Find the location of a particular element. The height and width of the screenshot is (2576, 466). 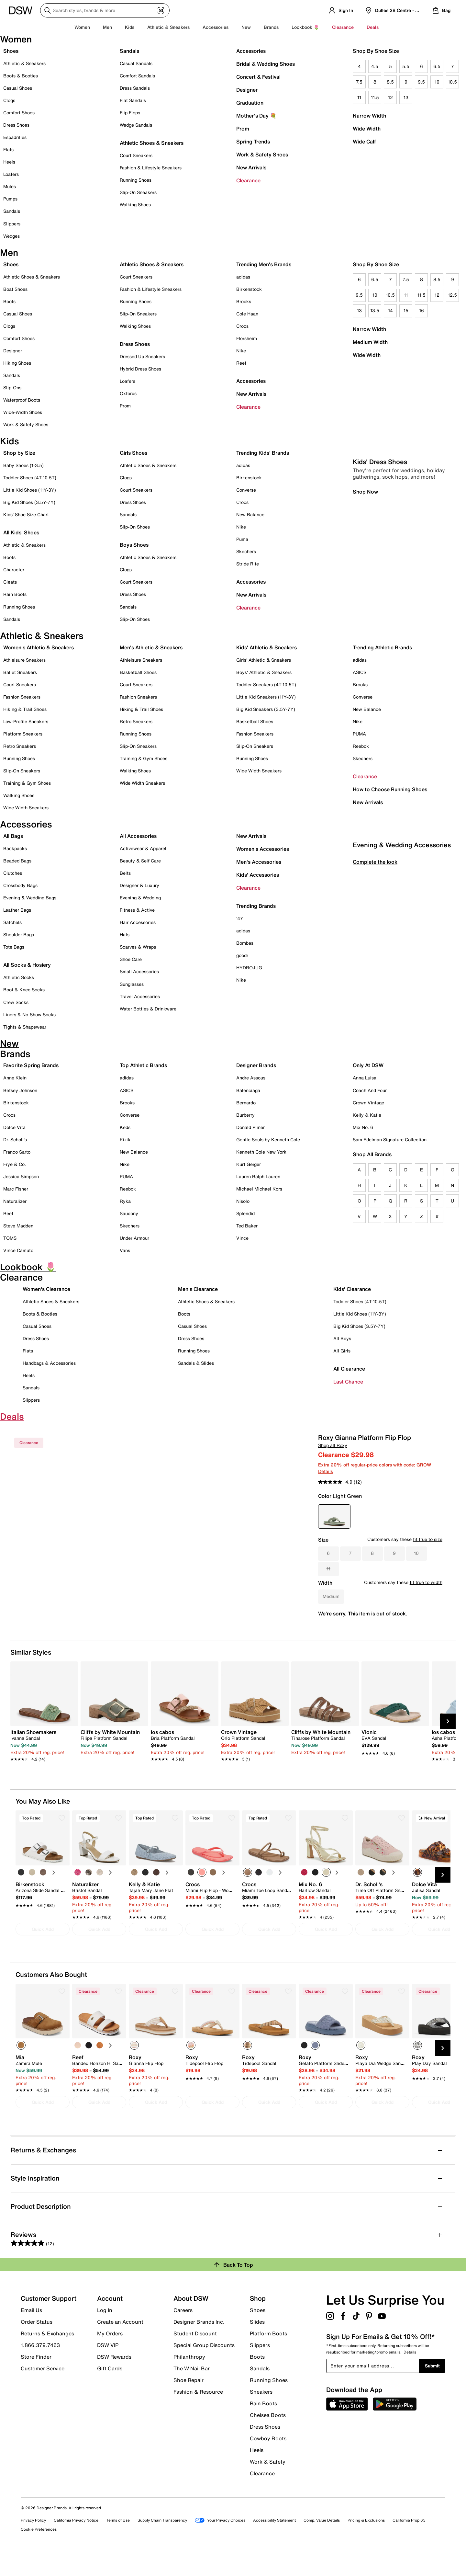

Favorite Spring Brands is located at coordinates (31, 1065).